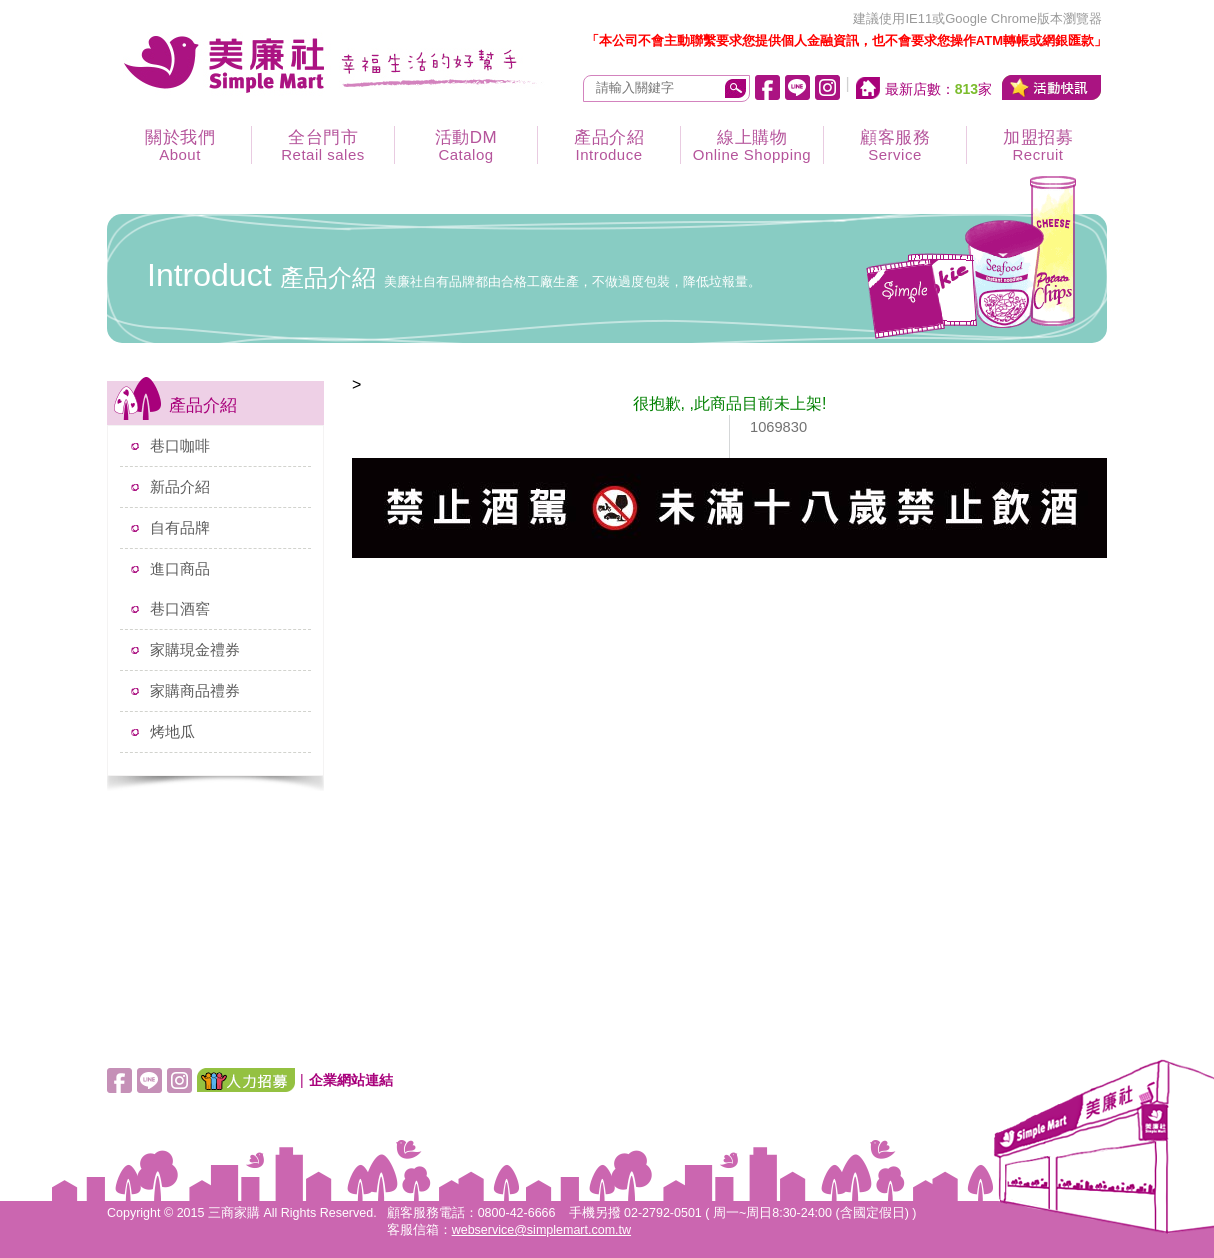 The height and width of the screenshot is (1258, 1214). What do you see at coordinates (172, 731) in the screenshot?
I see `烤地瓜` at bounding box center [172, 731].